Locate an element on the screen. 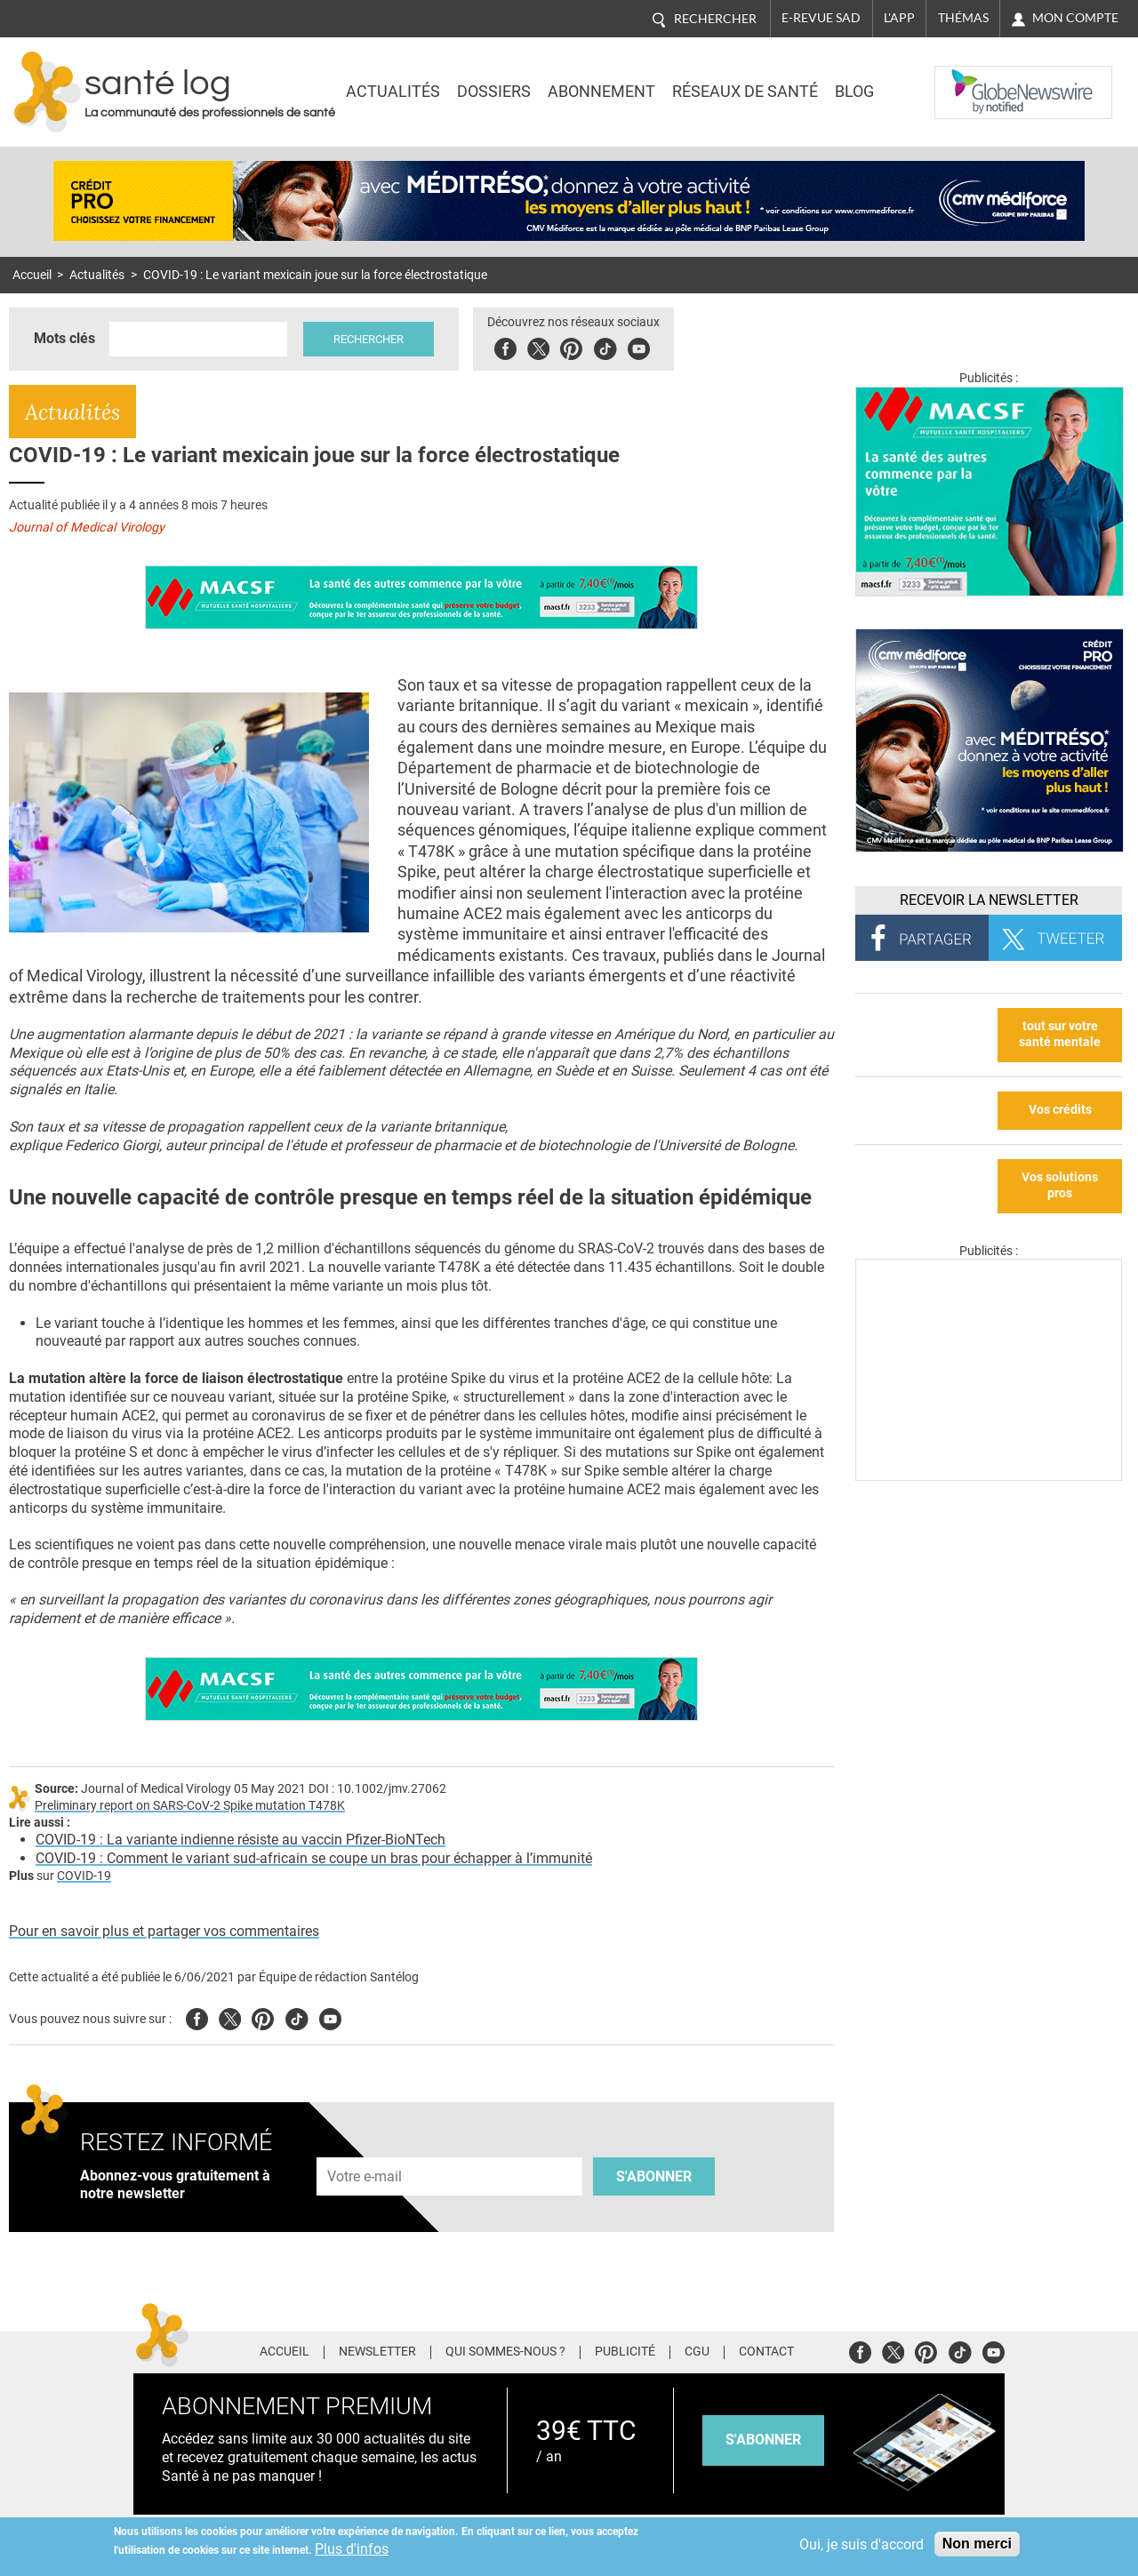 The image size is (1138, 2576). Pour en savoir plus et partager vos commentaires is located at coordinates (164, 1931).